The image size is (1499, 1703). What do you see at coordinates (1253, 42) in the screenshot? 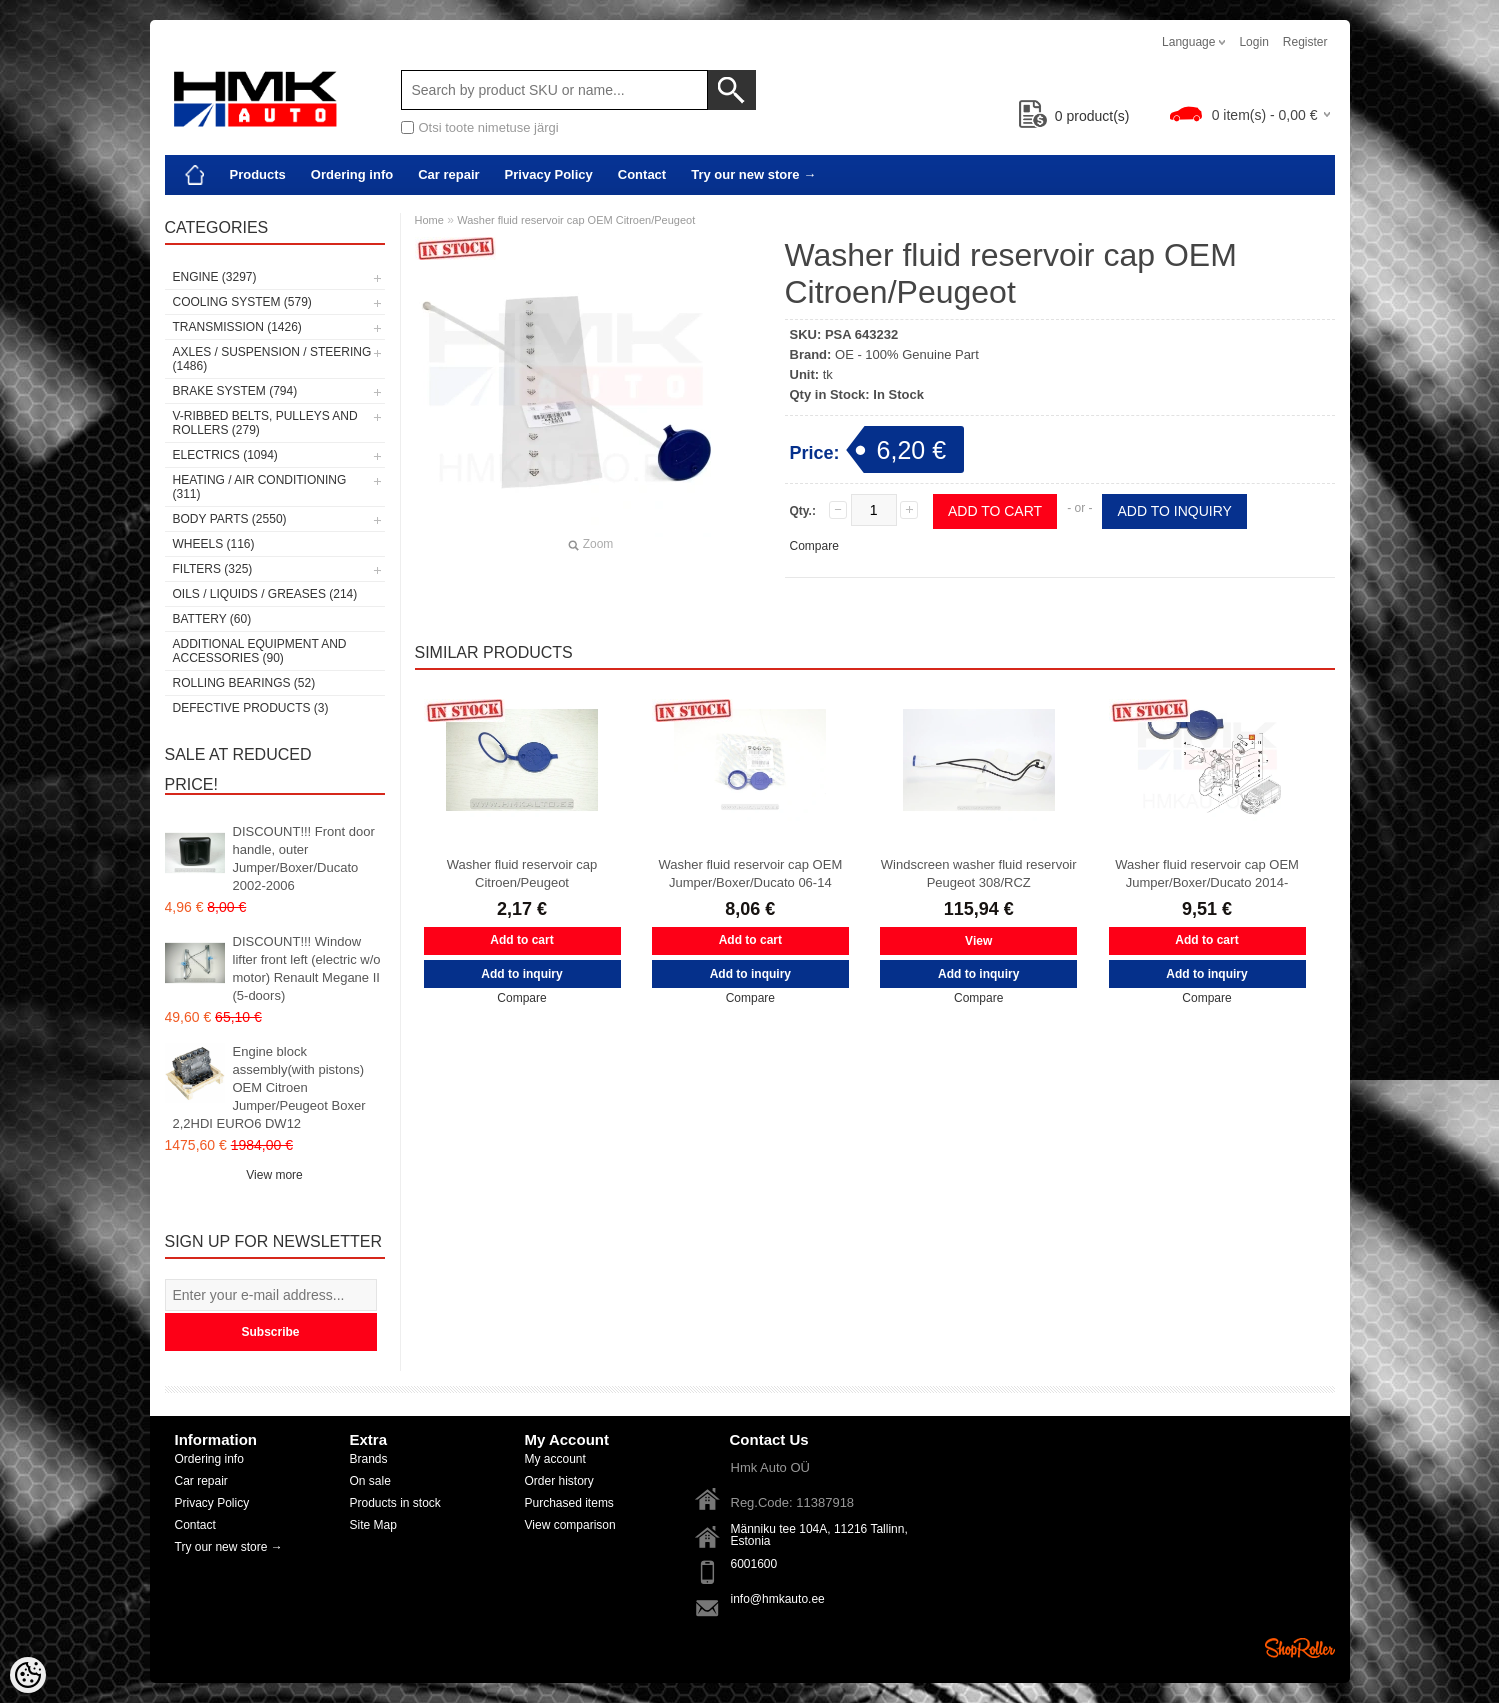
I see `Login` at bounding box center [1253, 42].